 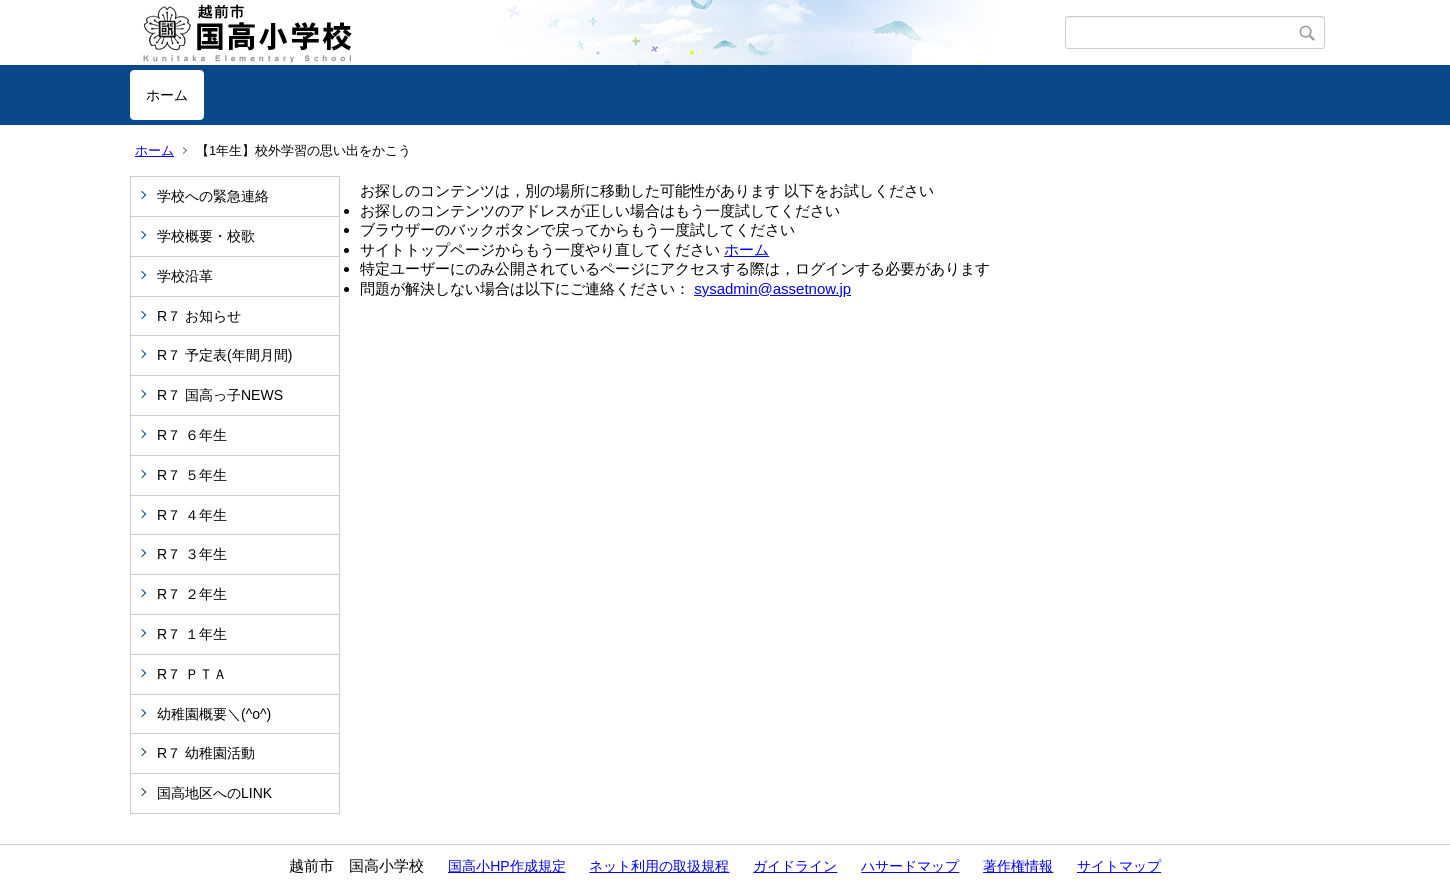 What do you see at coordinates (167, 95) in the screenshot?
I see `ホーム` at bounding box center [167, 95].